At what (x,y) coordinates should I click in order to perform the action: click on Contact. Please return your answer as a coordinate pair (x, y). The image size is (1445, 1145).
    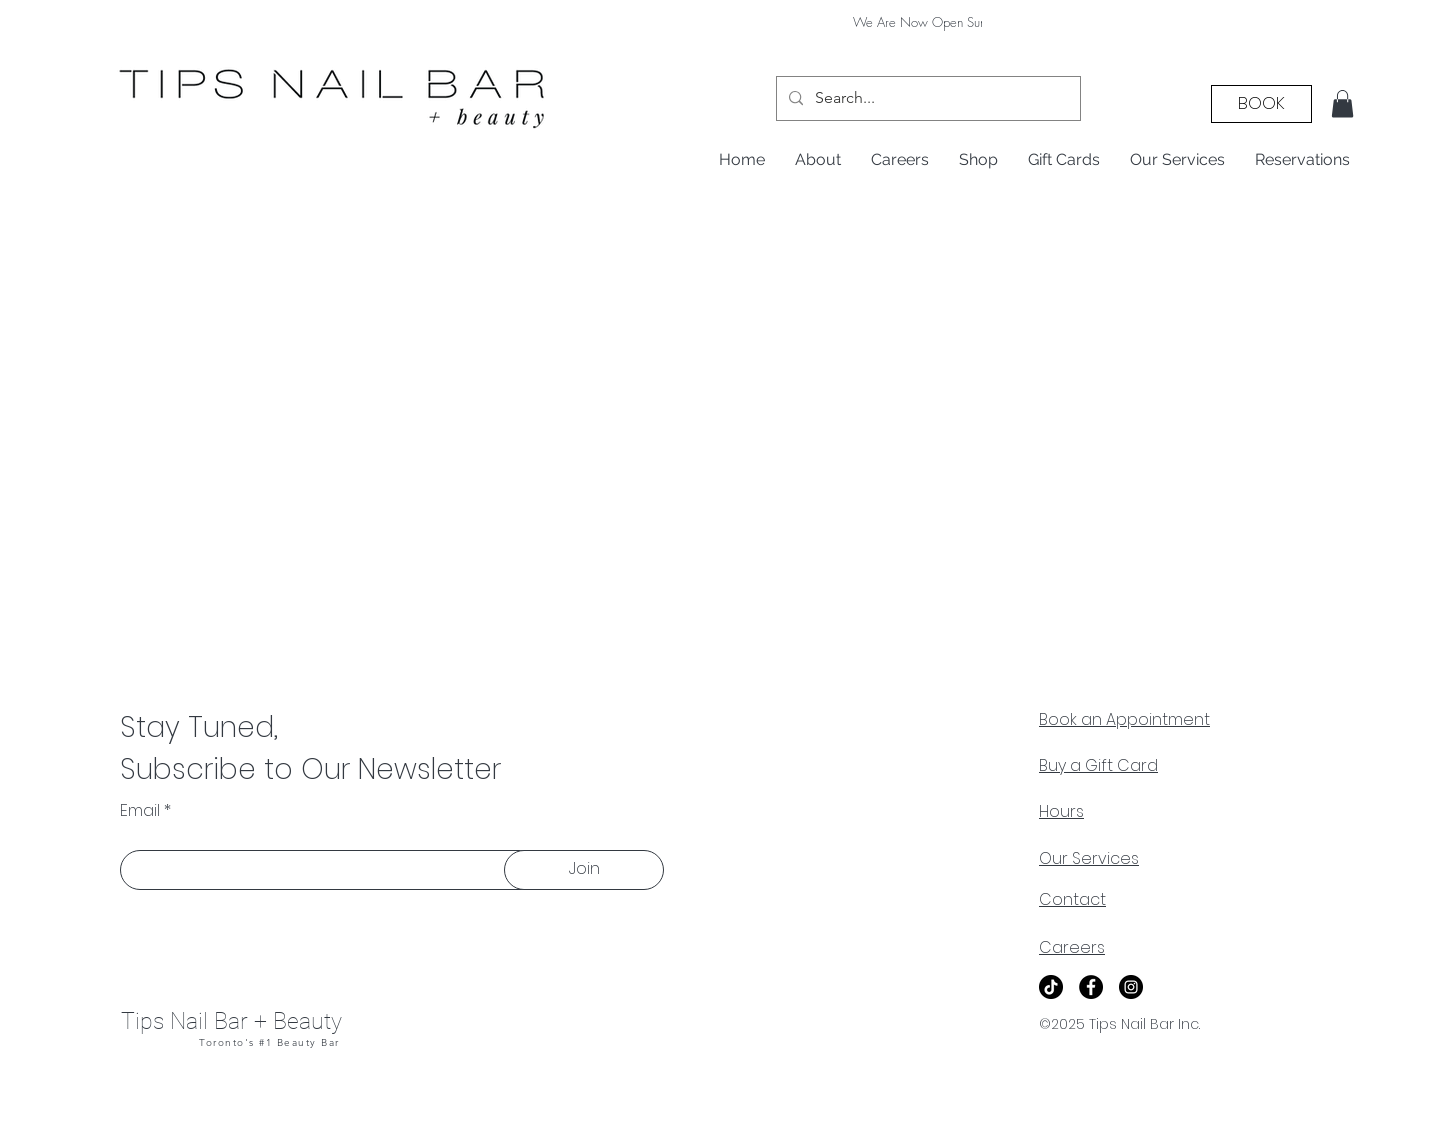
    Looking at the image, I should click on (1072, 899).